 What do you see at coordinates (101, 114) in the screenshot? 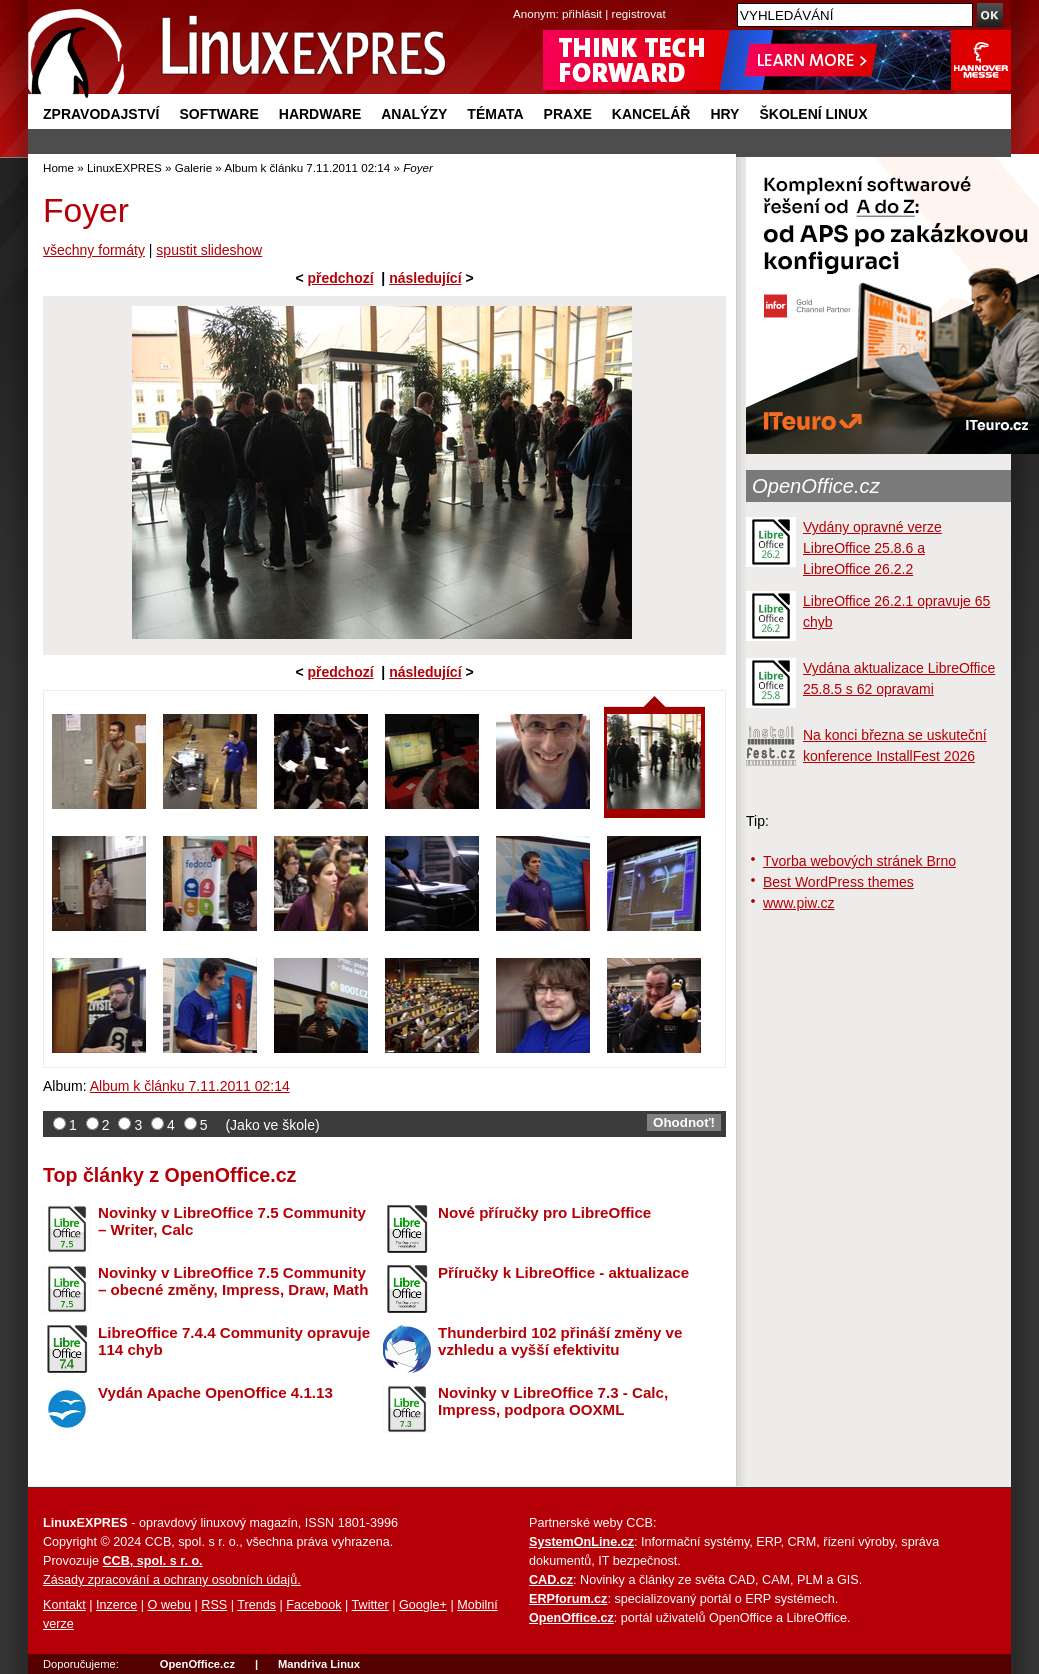
I see `Zpravodajství` at bounding box center [101, 114].